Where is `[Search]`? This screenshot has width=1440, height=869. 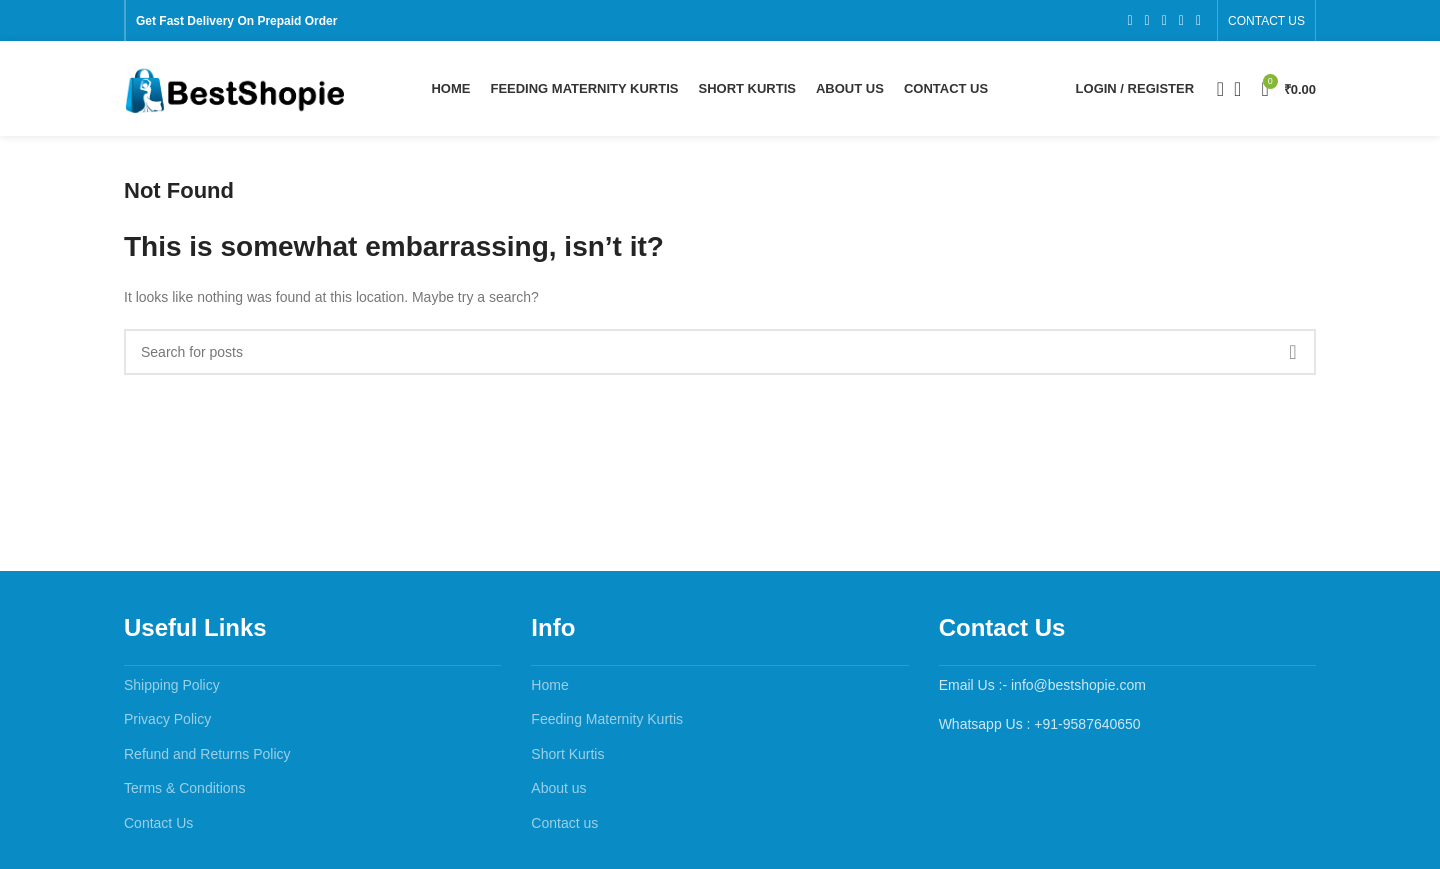 [Search] is located at coordinates (1214, 92).